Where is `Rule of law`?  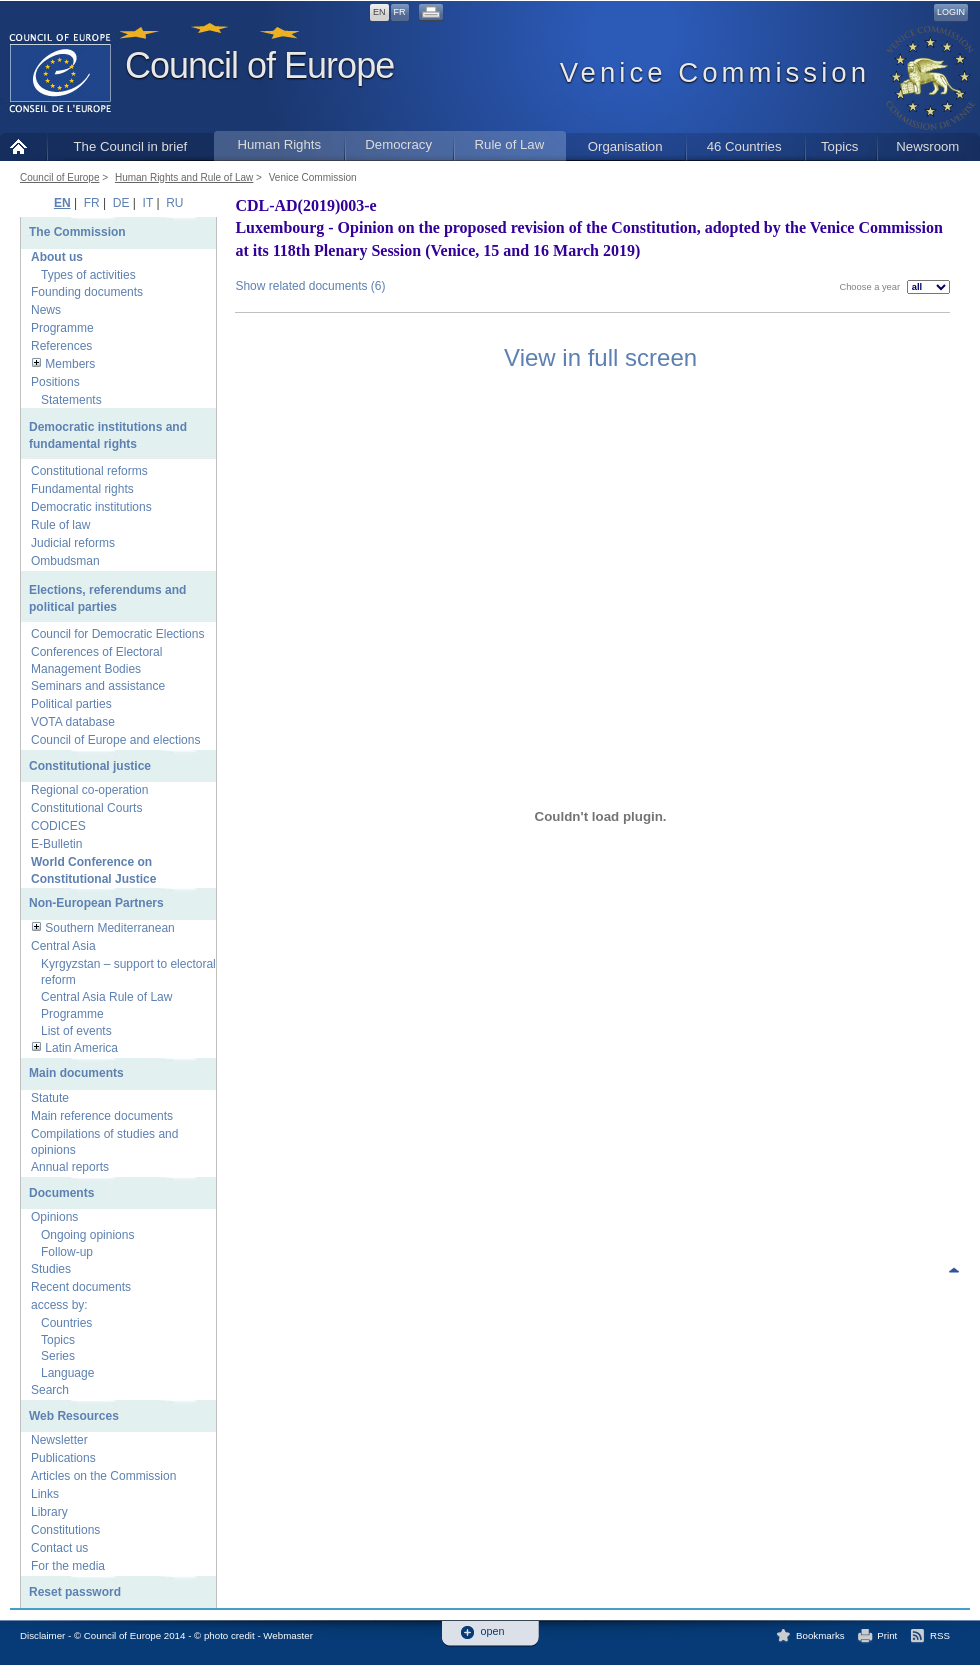
Rule of law is located at coordinates (60, 525).